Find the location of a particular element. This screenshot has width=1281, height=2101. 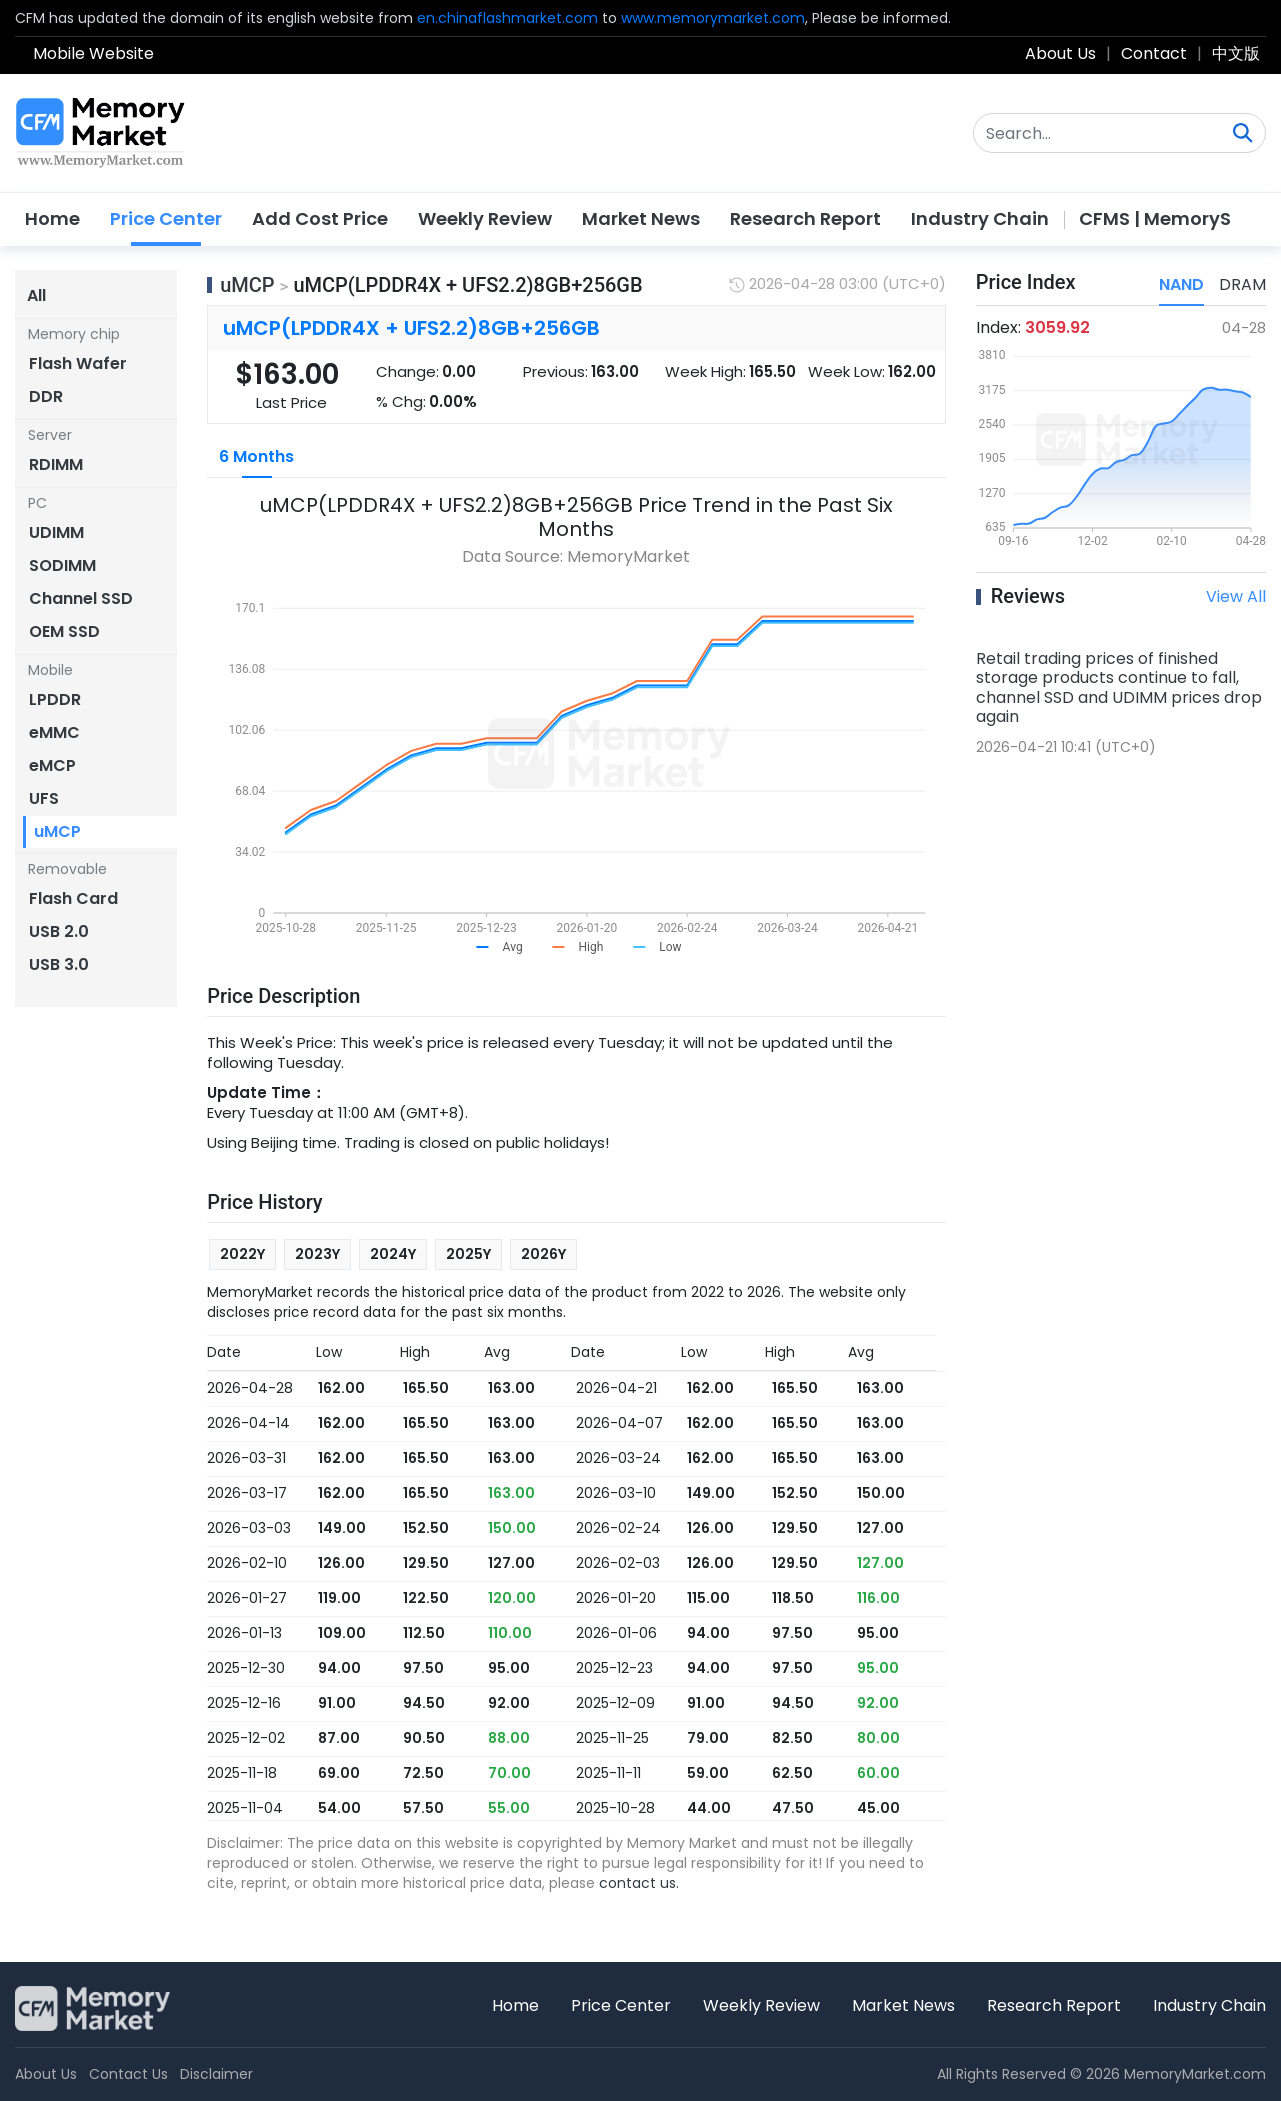

contact us. is located at coordinates (639, 1883).